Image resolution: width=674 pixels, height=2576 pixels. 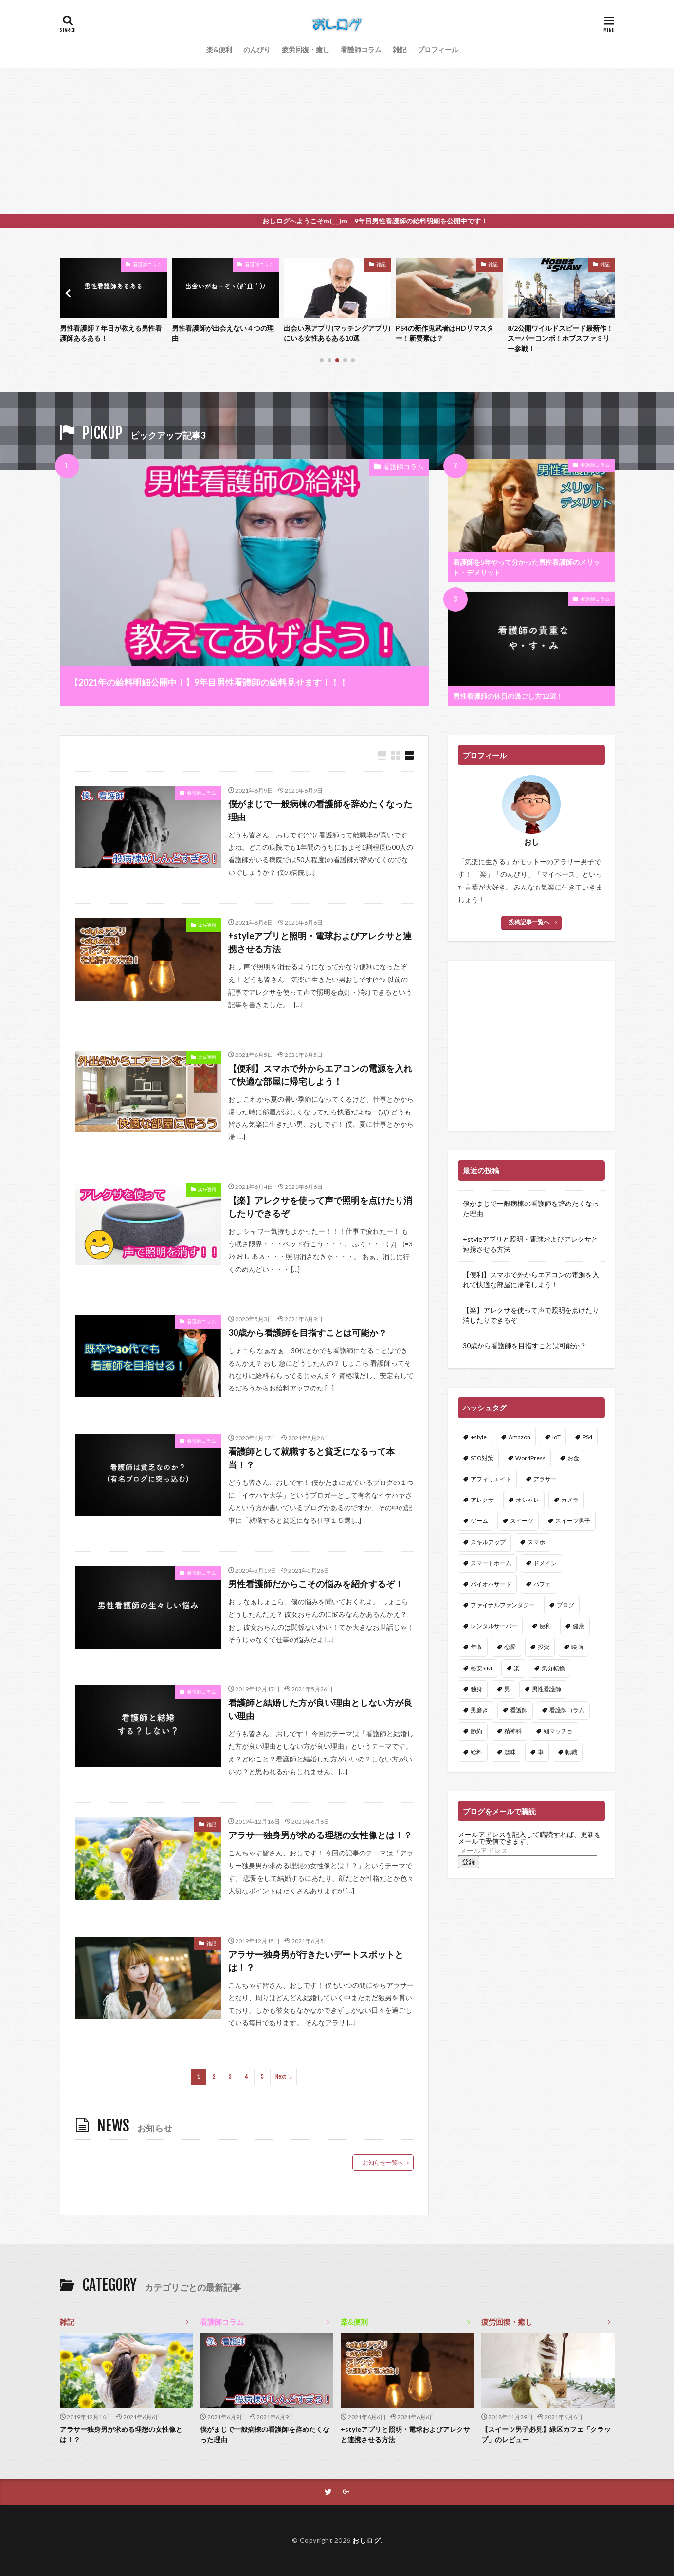 What do you see at coordinates (482, 1499) in the screenshot?
I see `アレクサ [アレクサ (3個の項目)]` at bounding box center [482, 1499].